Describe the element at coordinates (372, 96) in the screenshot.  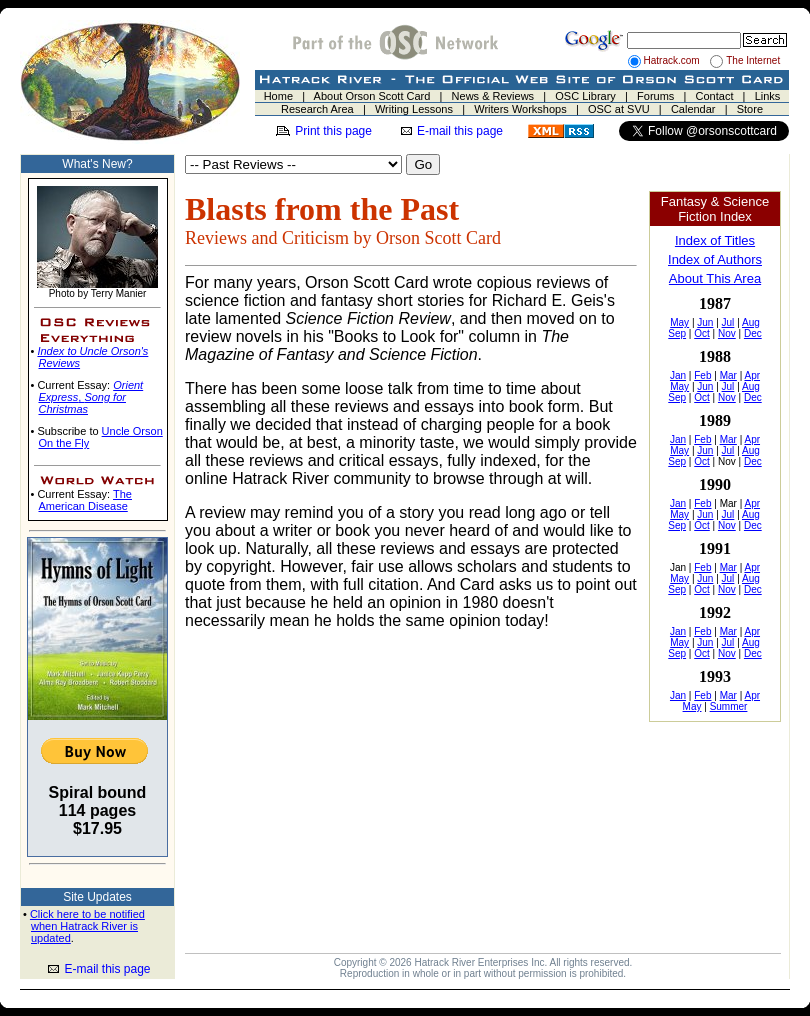
I see `About Orson Scott Card` at that location.